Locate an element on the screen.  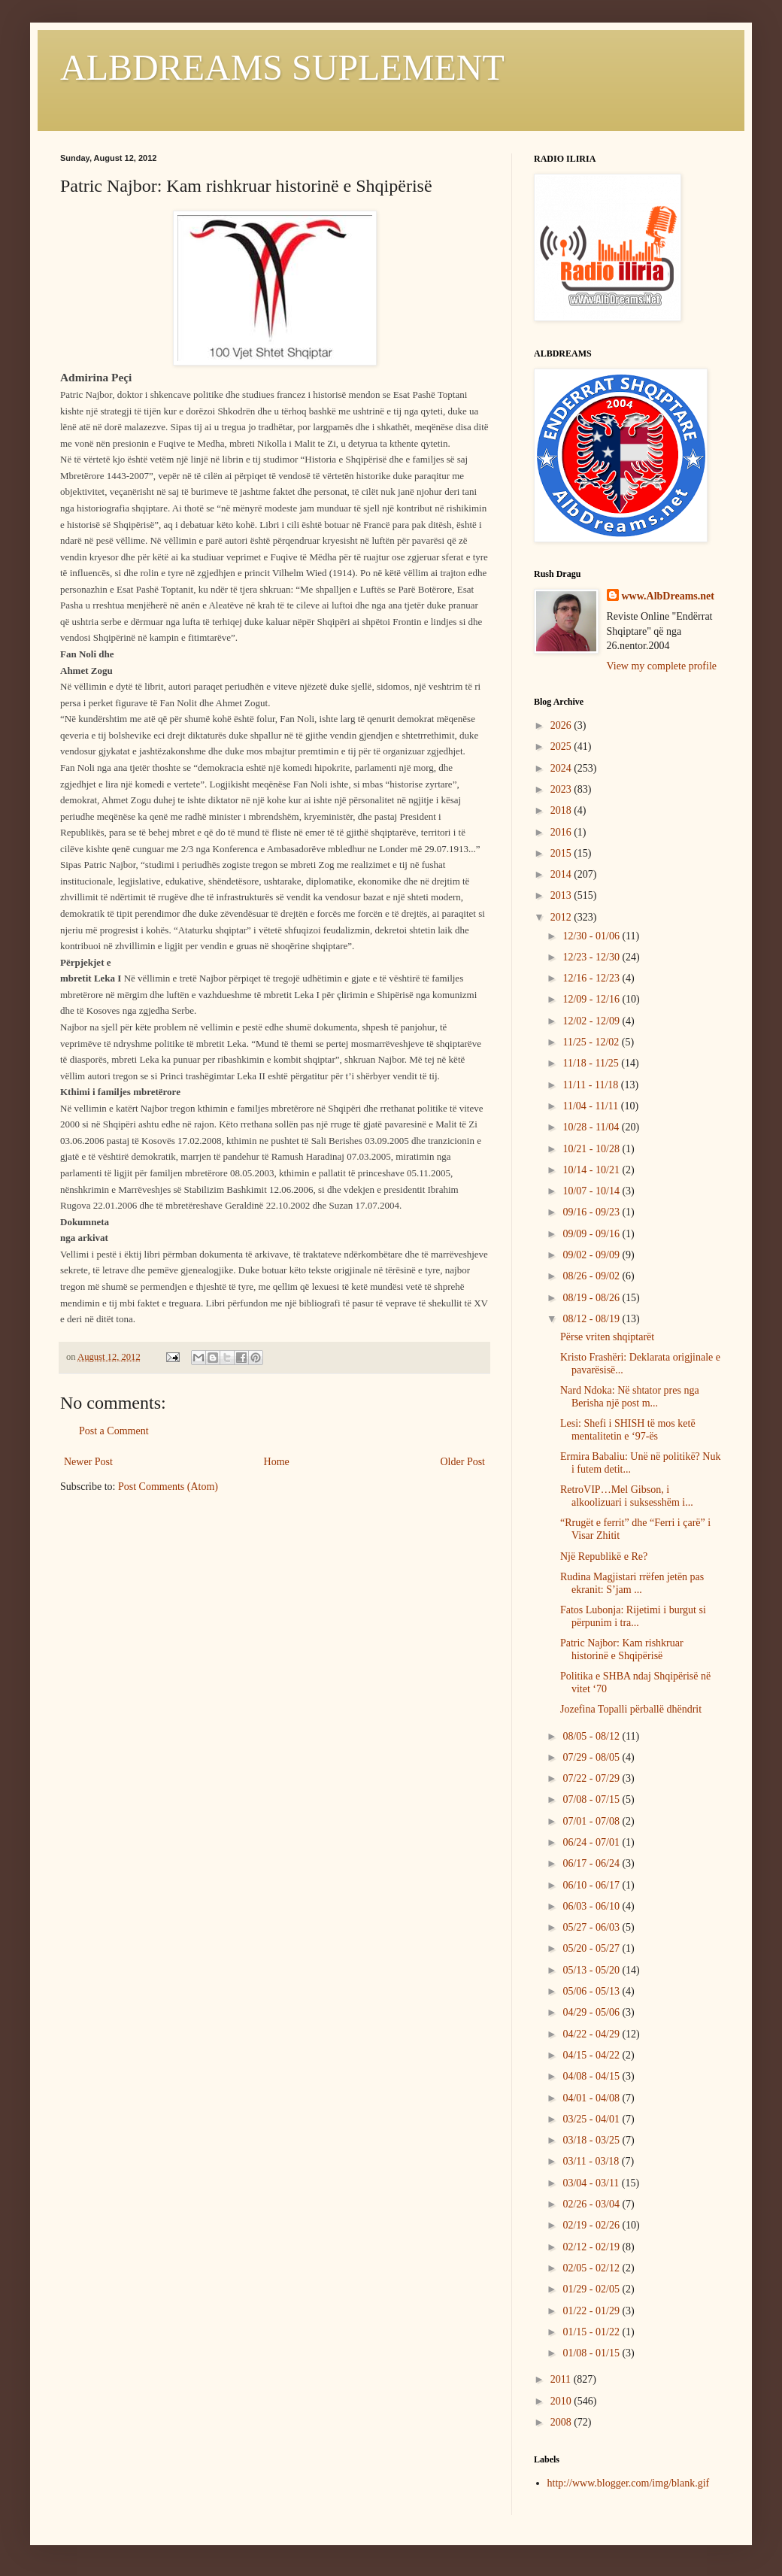
Jozefina Topalli përballë dhëndrit is located at coordinates (631, 1709).